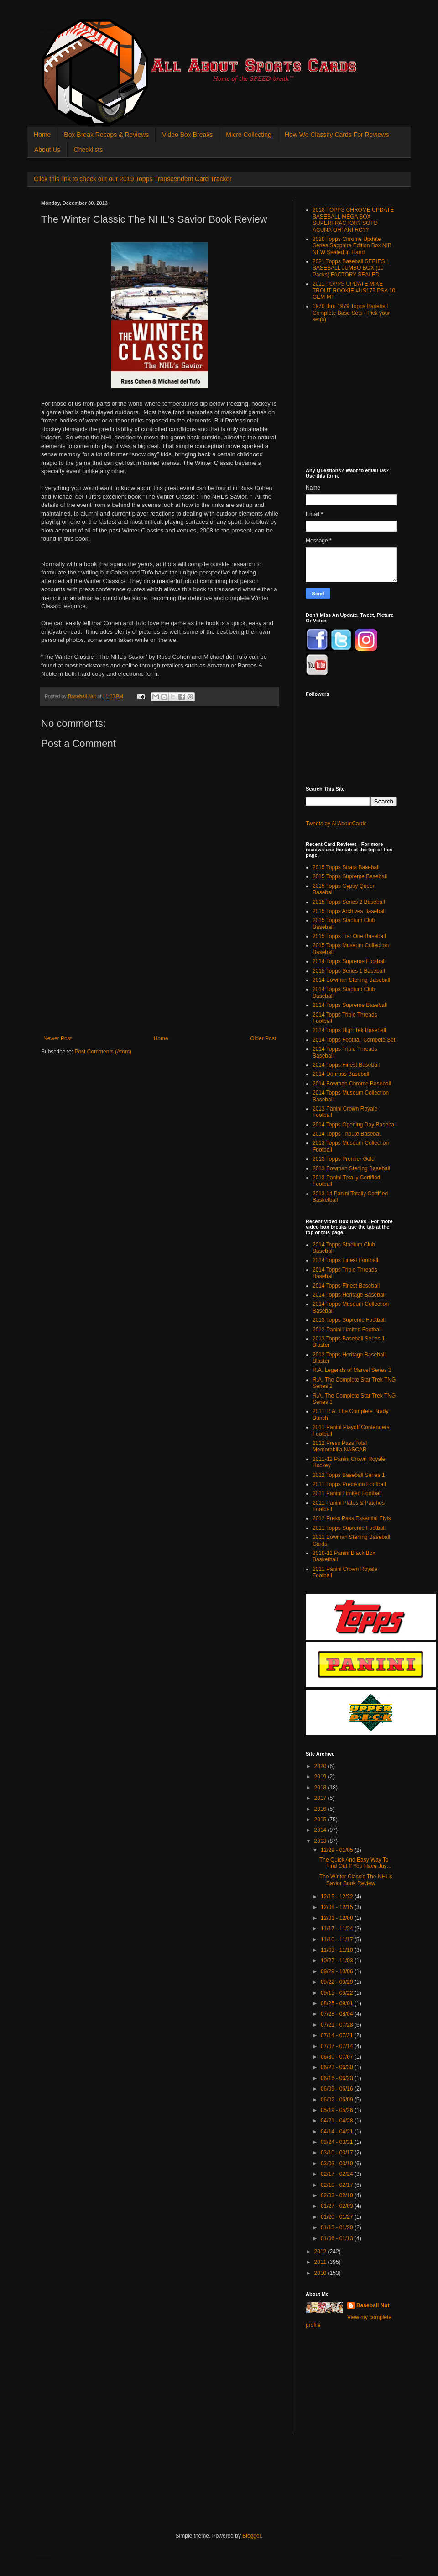  What do you see at coordinates (338, 2131) in the screenshot?
I see `04/14 - 04/21` at bounding box center [338, 2131].